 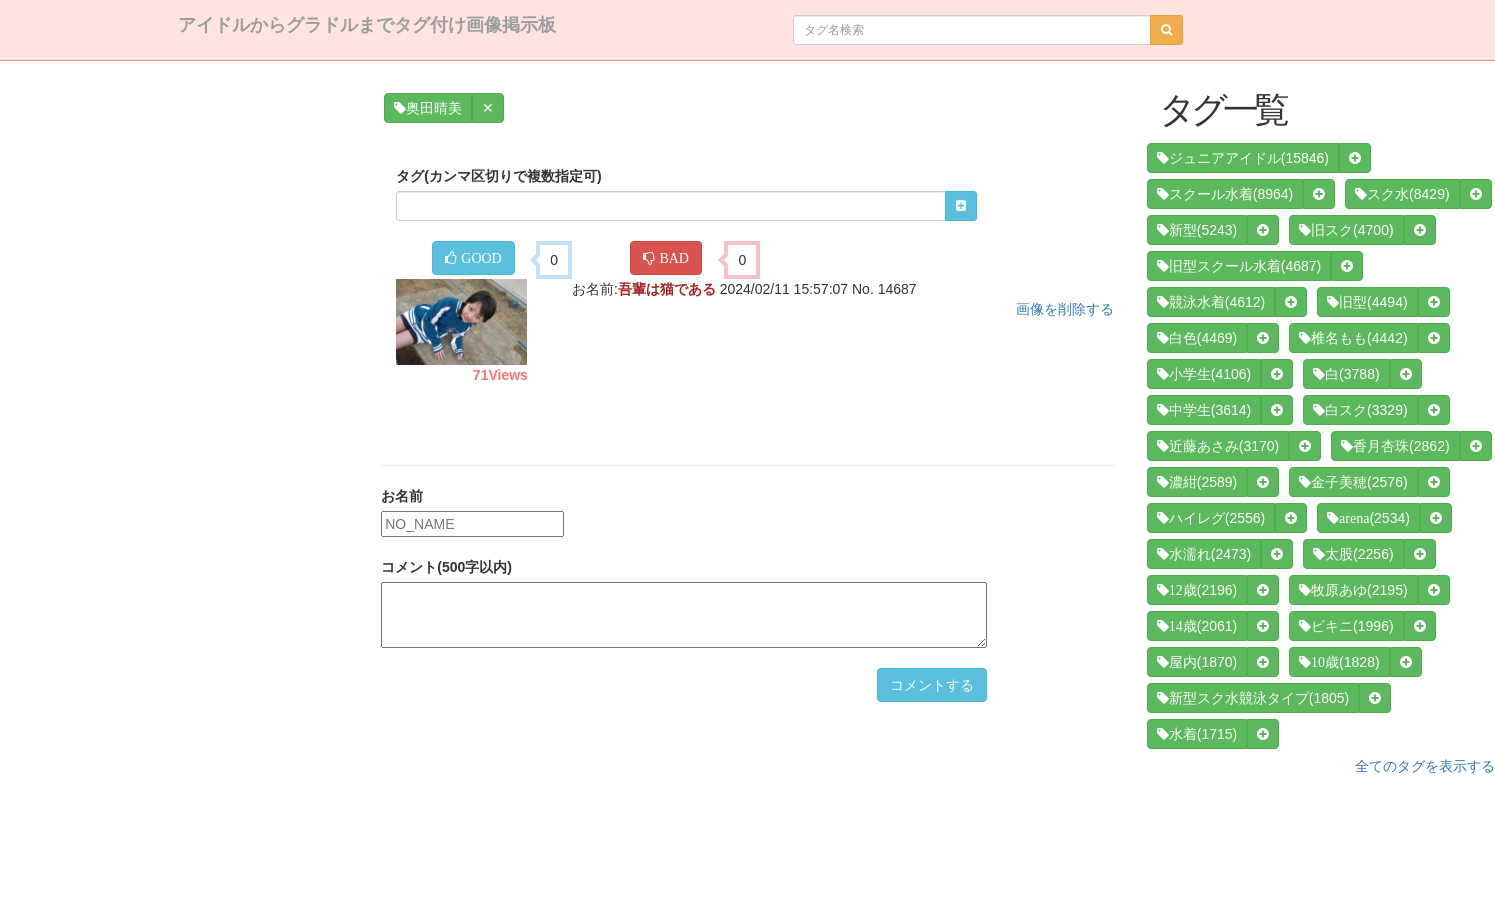 What do you see at coordinates (1211, 518) in the screenshot?
I see `(2556)` at bounding box center [1211, 518].